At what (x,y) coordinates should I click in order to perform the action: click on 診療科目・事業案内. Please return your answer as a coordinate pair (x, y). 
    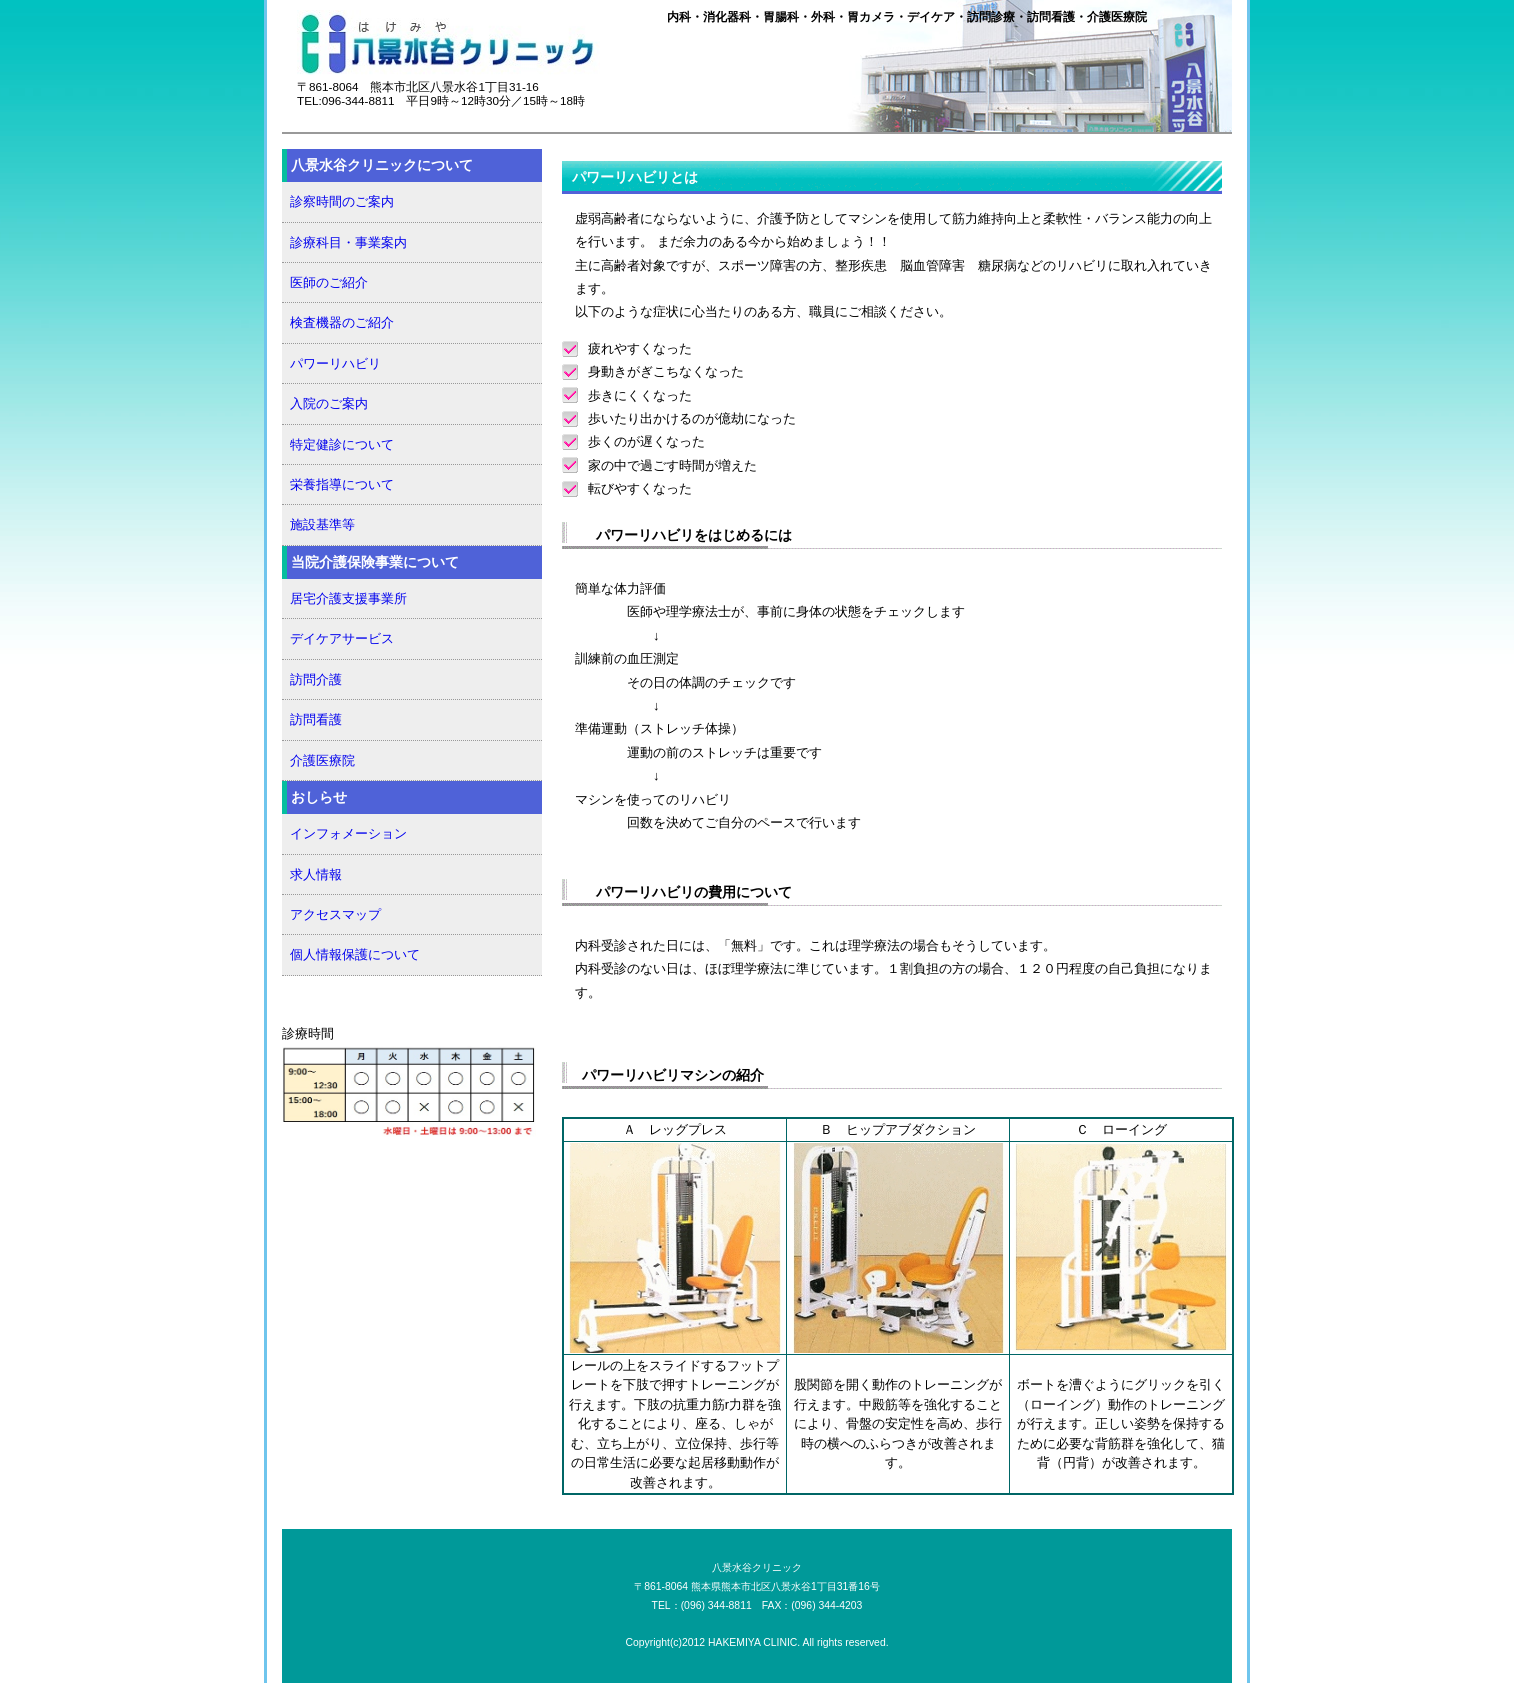
    Looking at the image, I should click on (348, 242).